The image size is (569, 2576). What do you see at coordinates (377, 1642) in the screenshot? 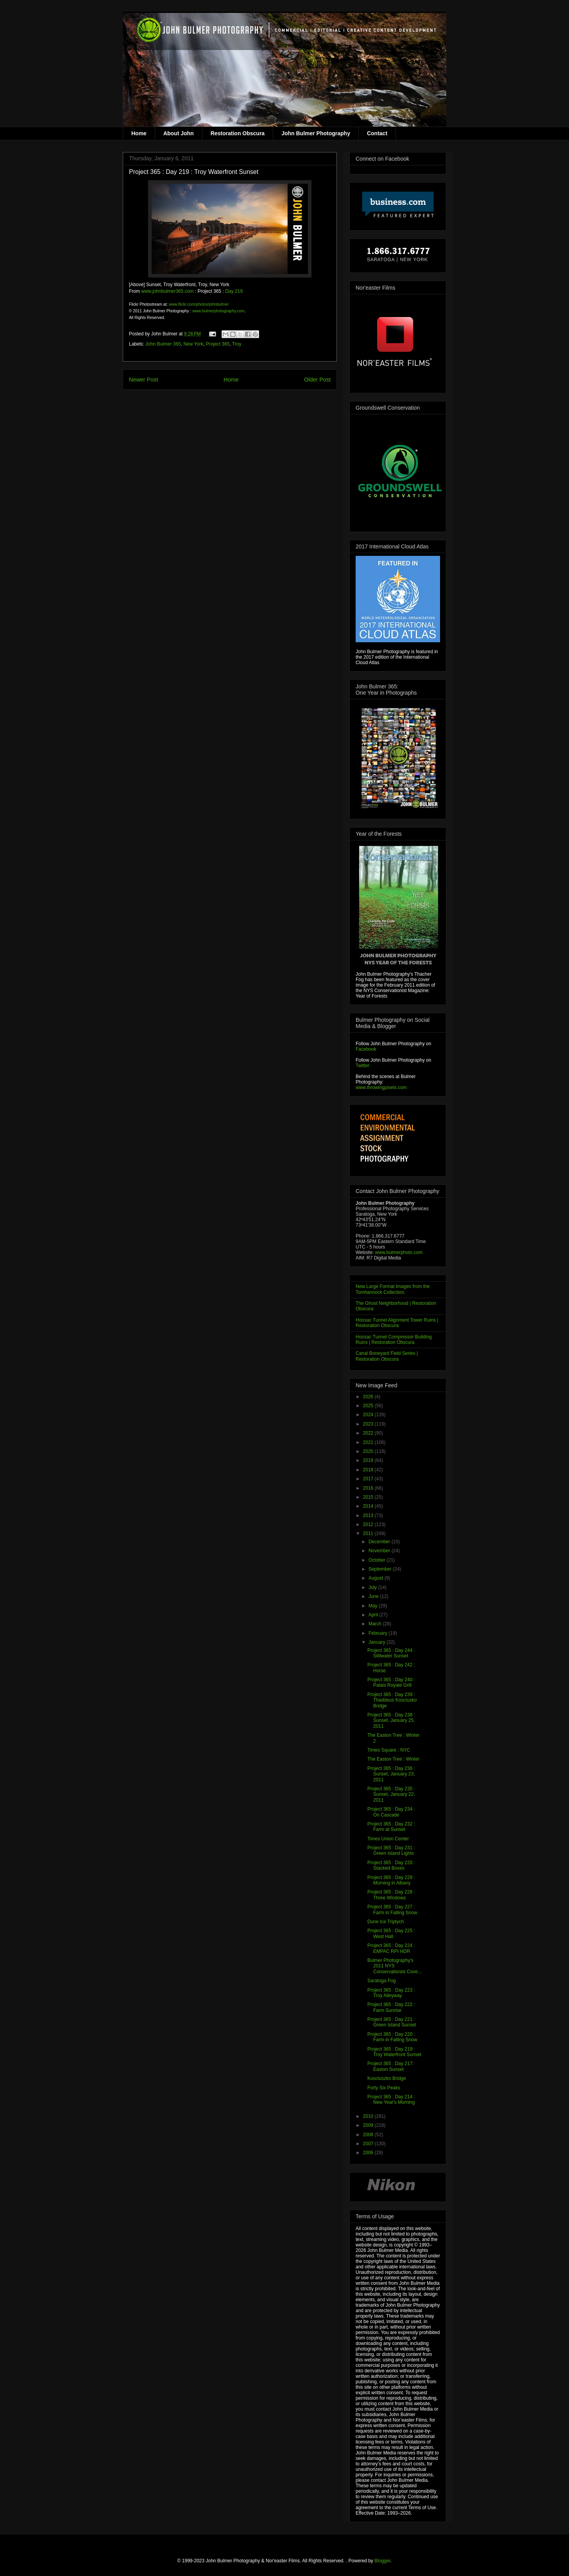
I see `January` at bounding box center [377, 1642].